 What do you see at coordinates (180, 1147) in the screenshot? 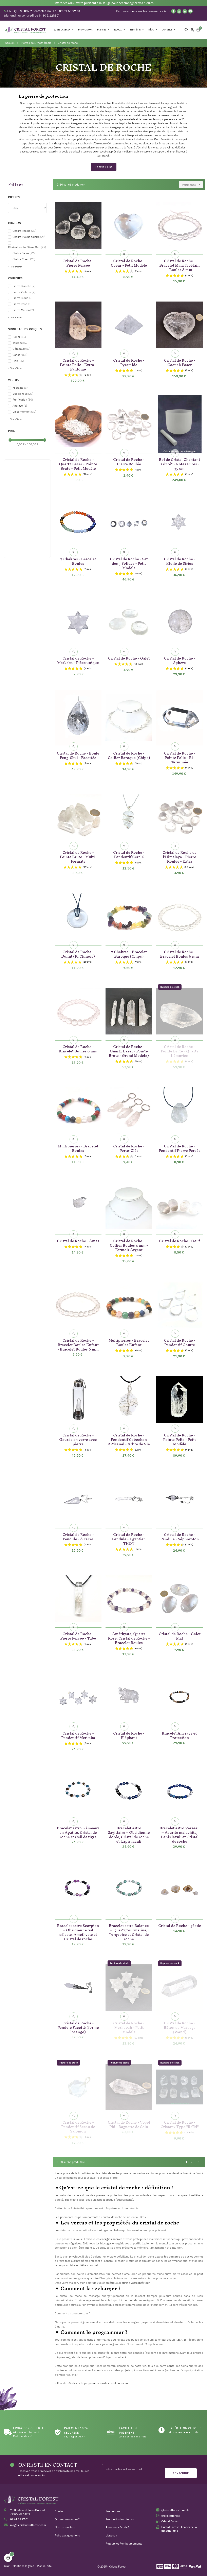
I see `Cristal de Roche - Pendentif Pierre Percée` at bounding box center [180, 1147].